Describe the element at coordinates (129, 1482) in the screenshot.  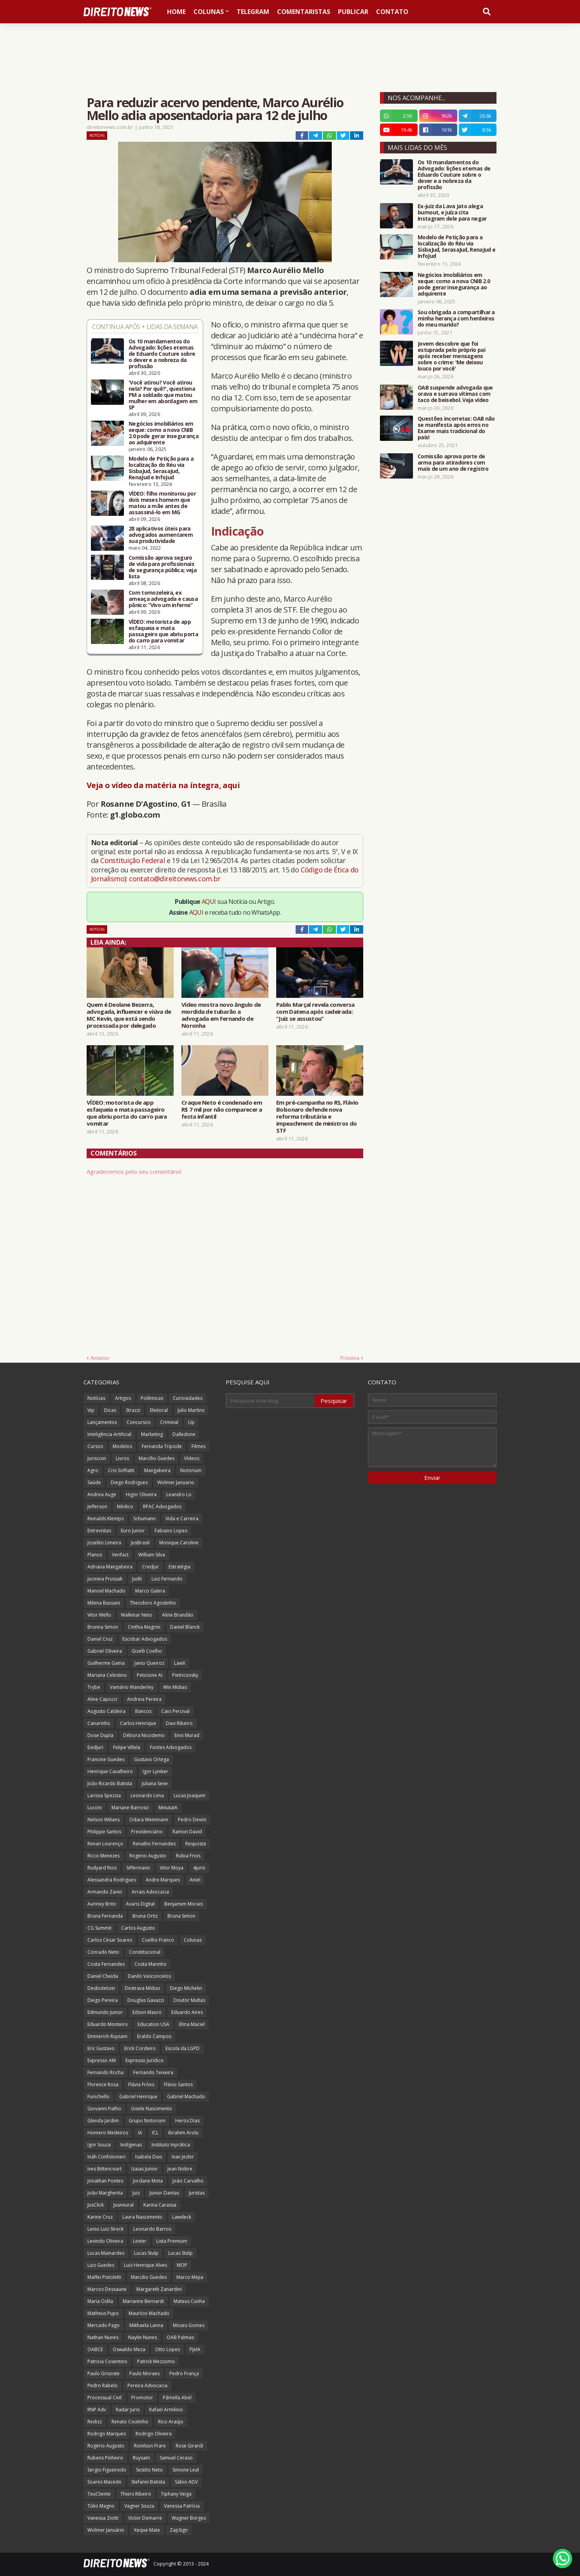
I see `Diego Rodrigues` at that location.